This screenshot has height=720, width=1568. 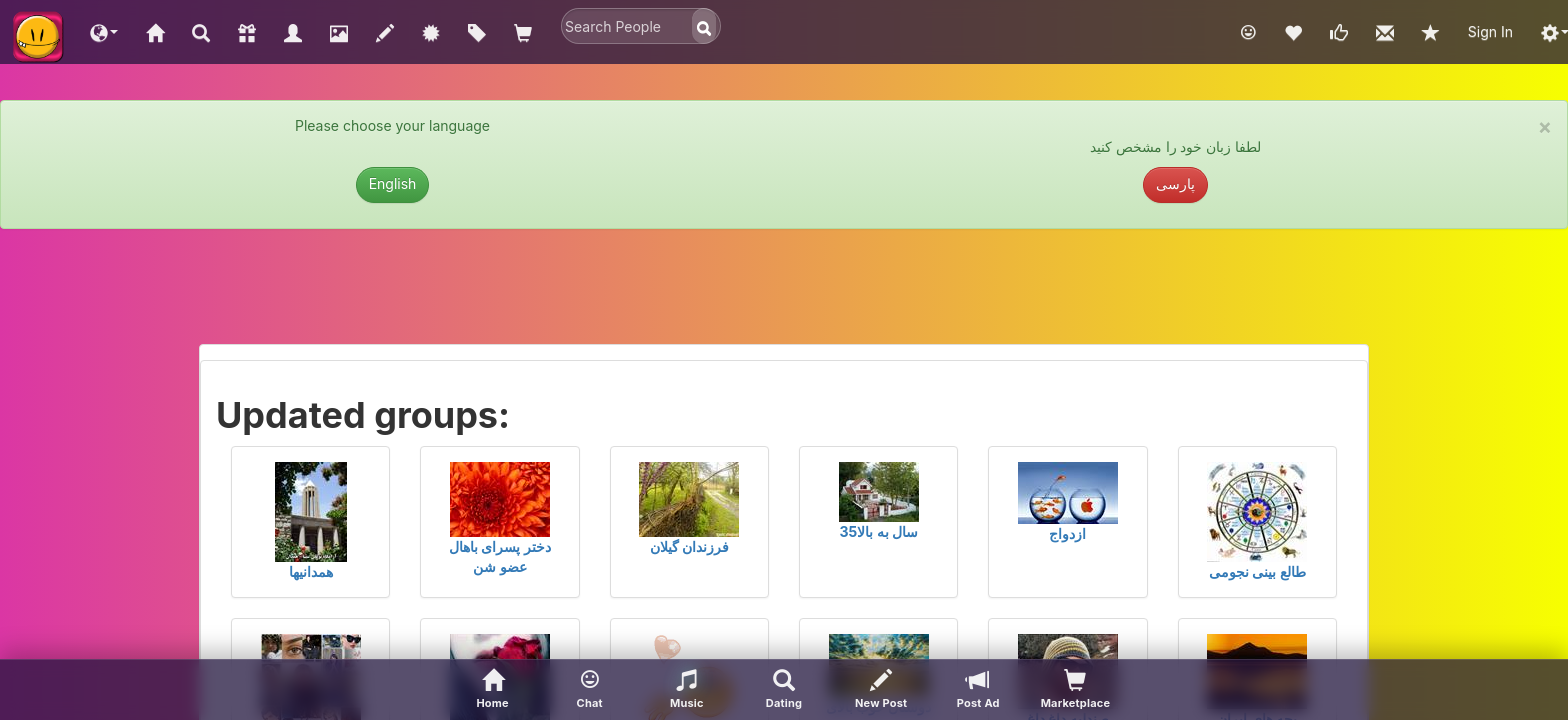 I want to click on Sign In, so click(x=1490, y=31).